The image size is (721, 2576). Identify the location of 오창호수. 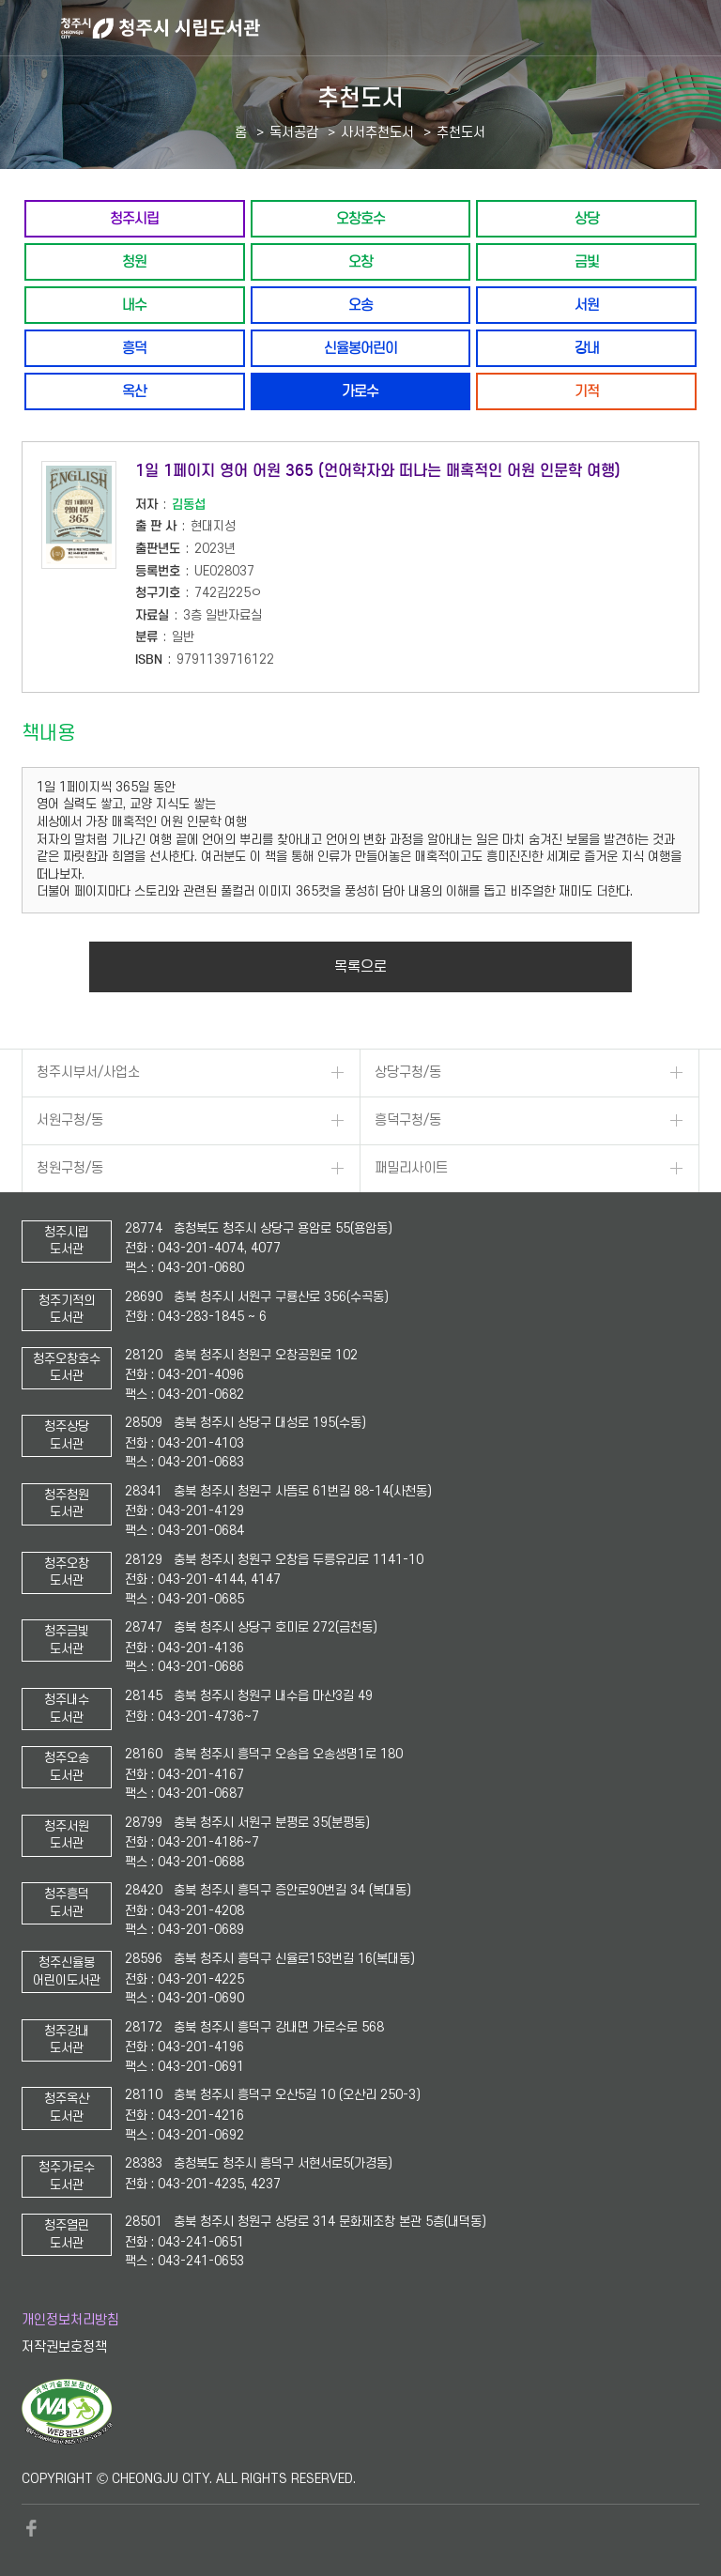
(360, 218).